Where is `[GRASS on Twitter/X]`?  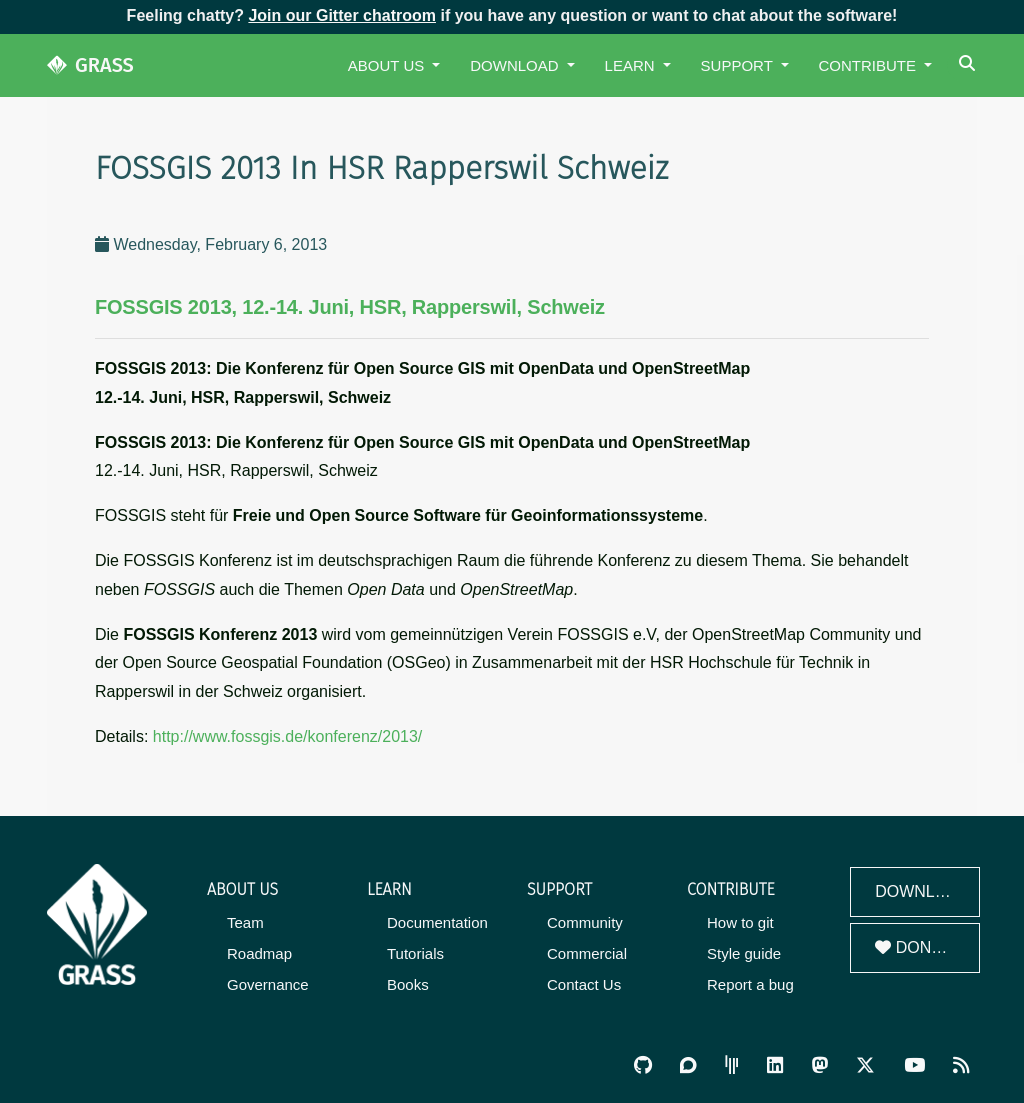 [GRASS on Twitter/X] is located at coordinates (865, 1065).